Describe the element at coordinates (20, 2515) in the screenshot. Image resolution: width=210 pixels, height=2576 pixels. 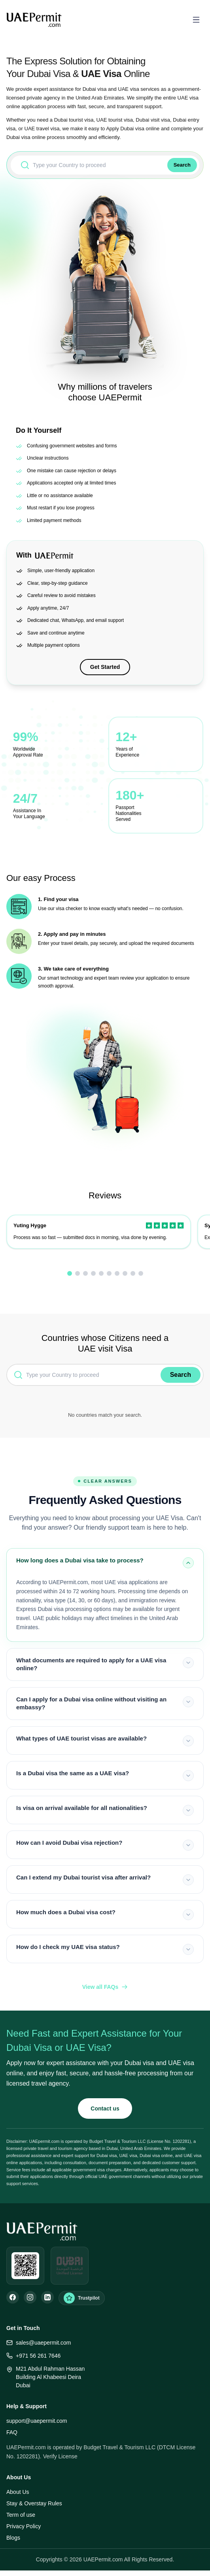
I see `Term of use` at that location.